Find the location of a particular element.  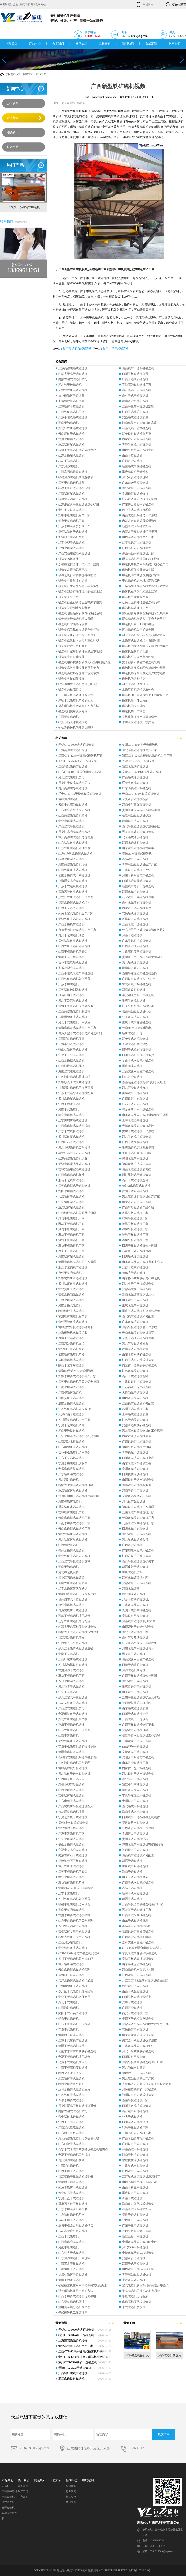

福建铁矿磁选机工作原理 is located at coordinates (138, 1506).